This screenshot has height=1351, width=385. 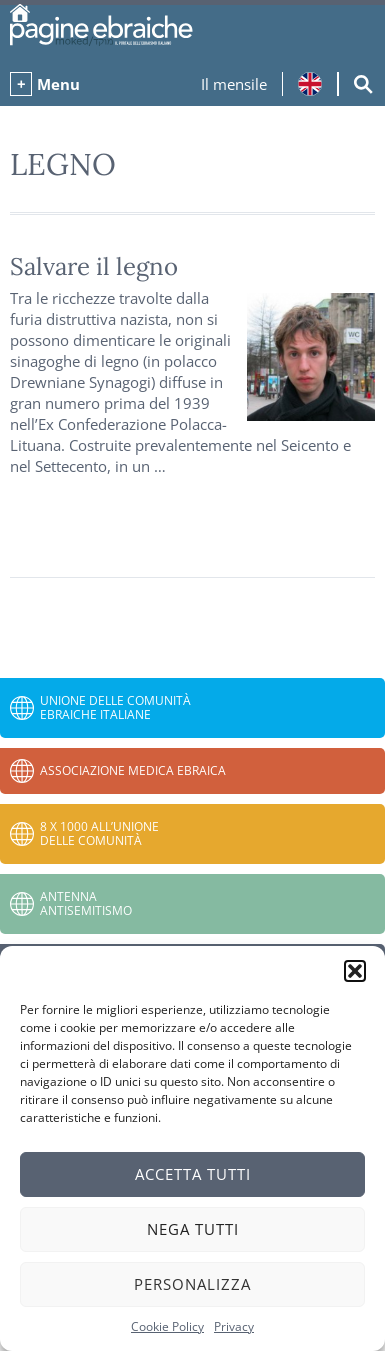 I want to click on Antenna Antisemitismo, so click(x=86, y=903).